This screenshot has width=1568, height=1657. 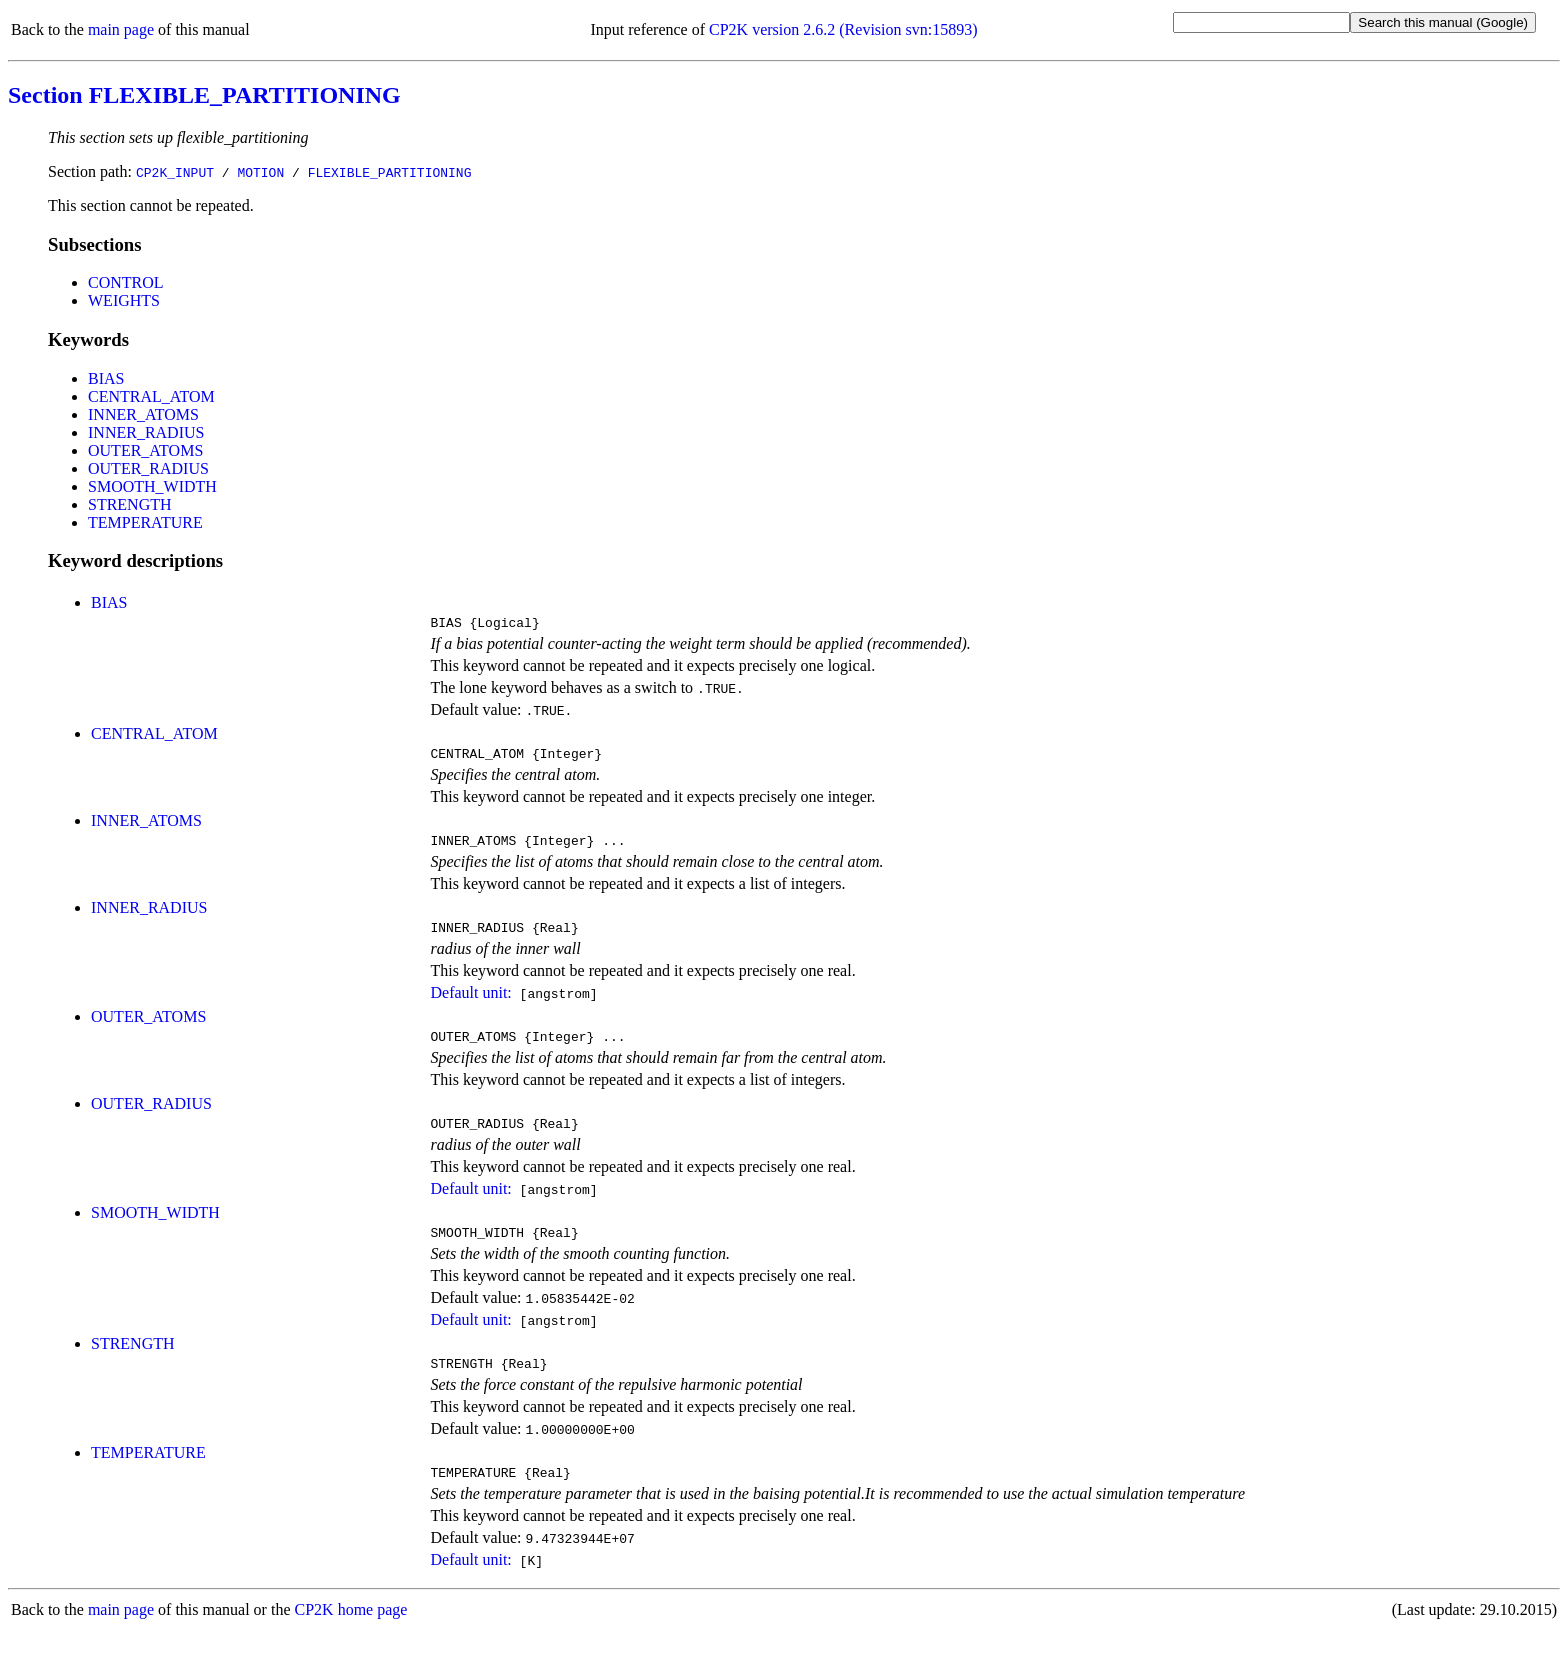 I want to click on OUTER_RADIUS, so click(x=148, y=468).